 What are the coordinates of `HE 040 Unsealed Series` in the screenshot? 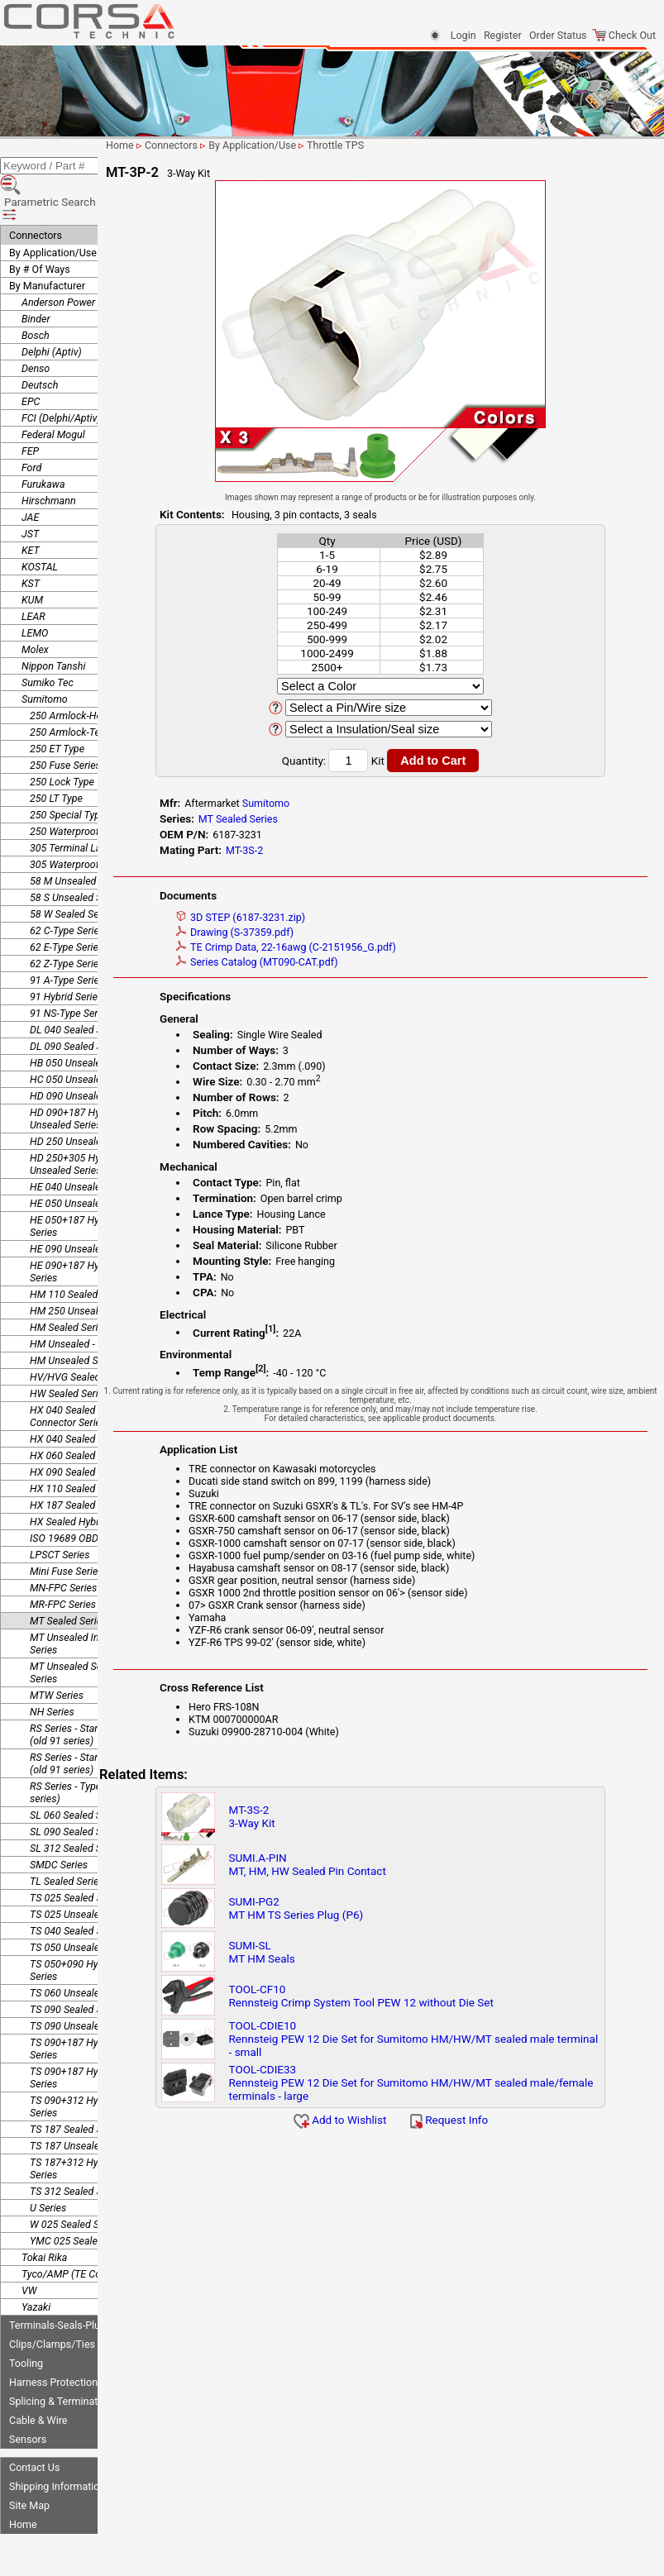 It's located at (83, 1145).